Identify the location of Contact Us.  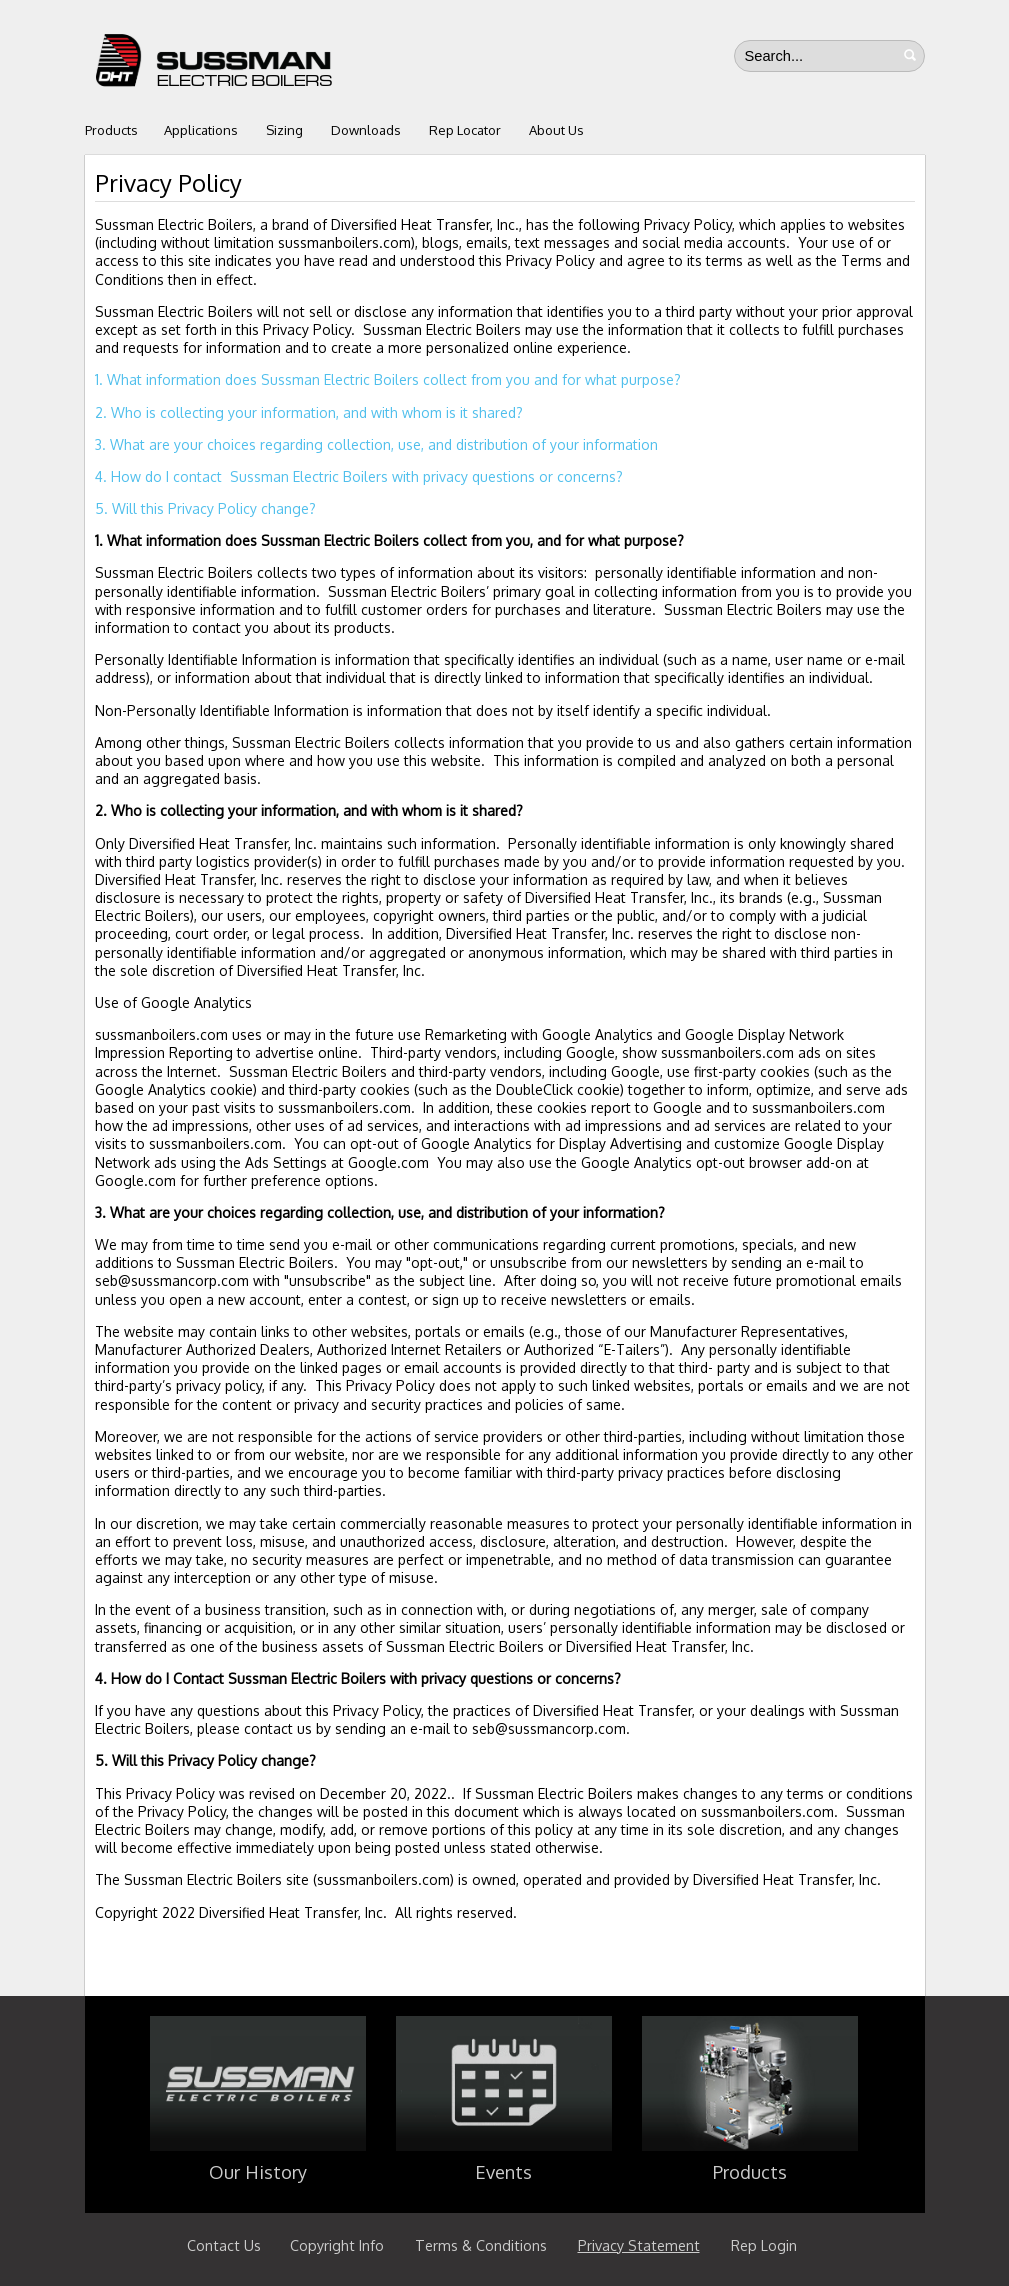
(224, 2245).